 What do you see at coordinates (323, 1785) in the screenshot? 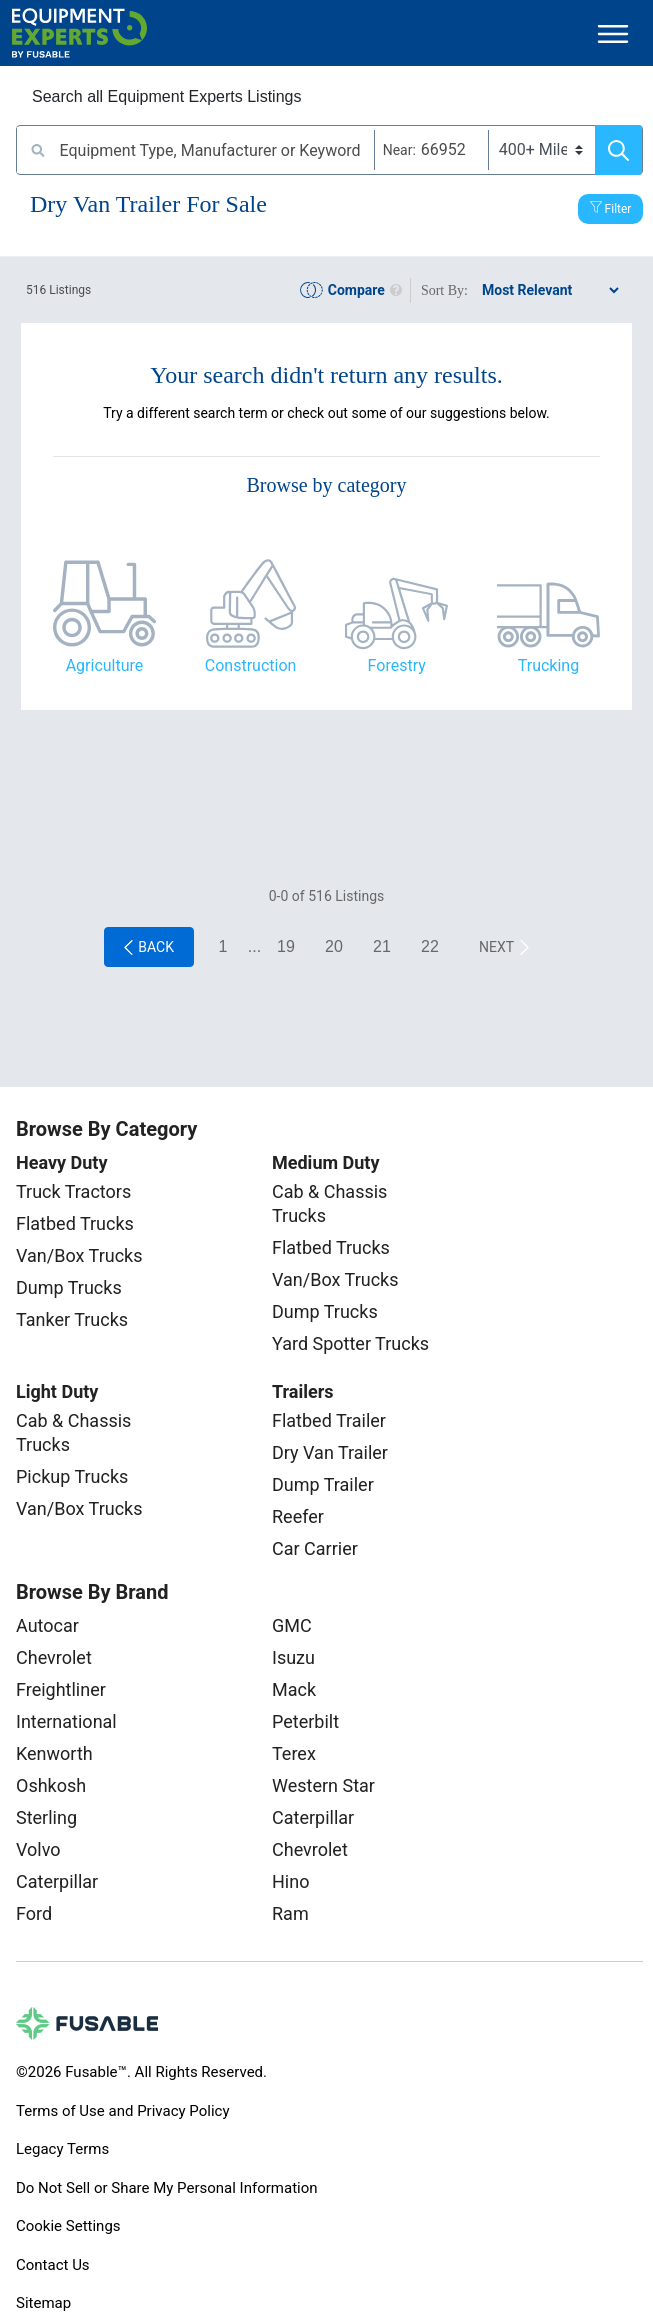
I see `Western Star` at bounding box center [323, 1785].